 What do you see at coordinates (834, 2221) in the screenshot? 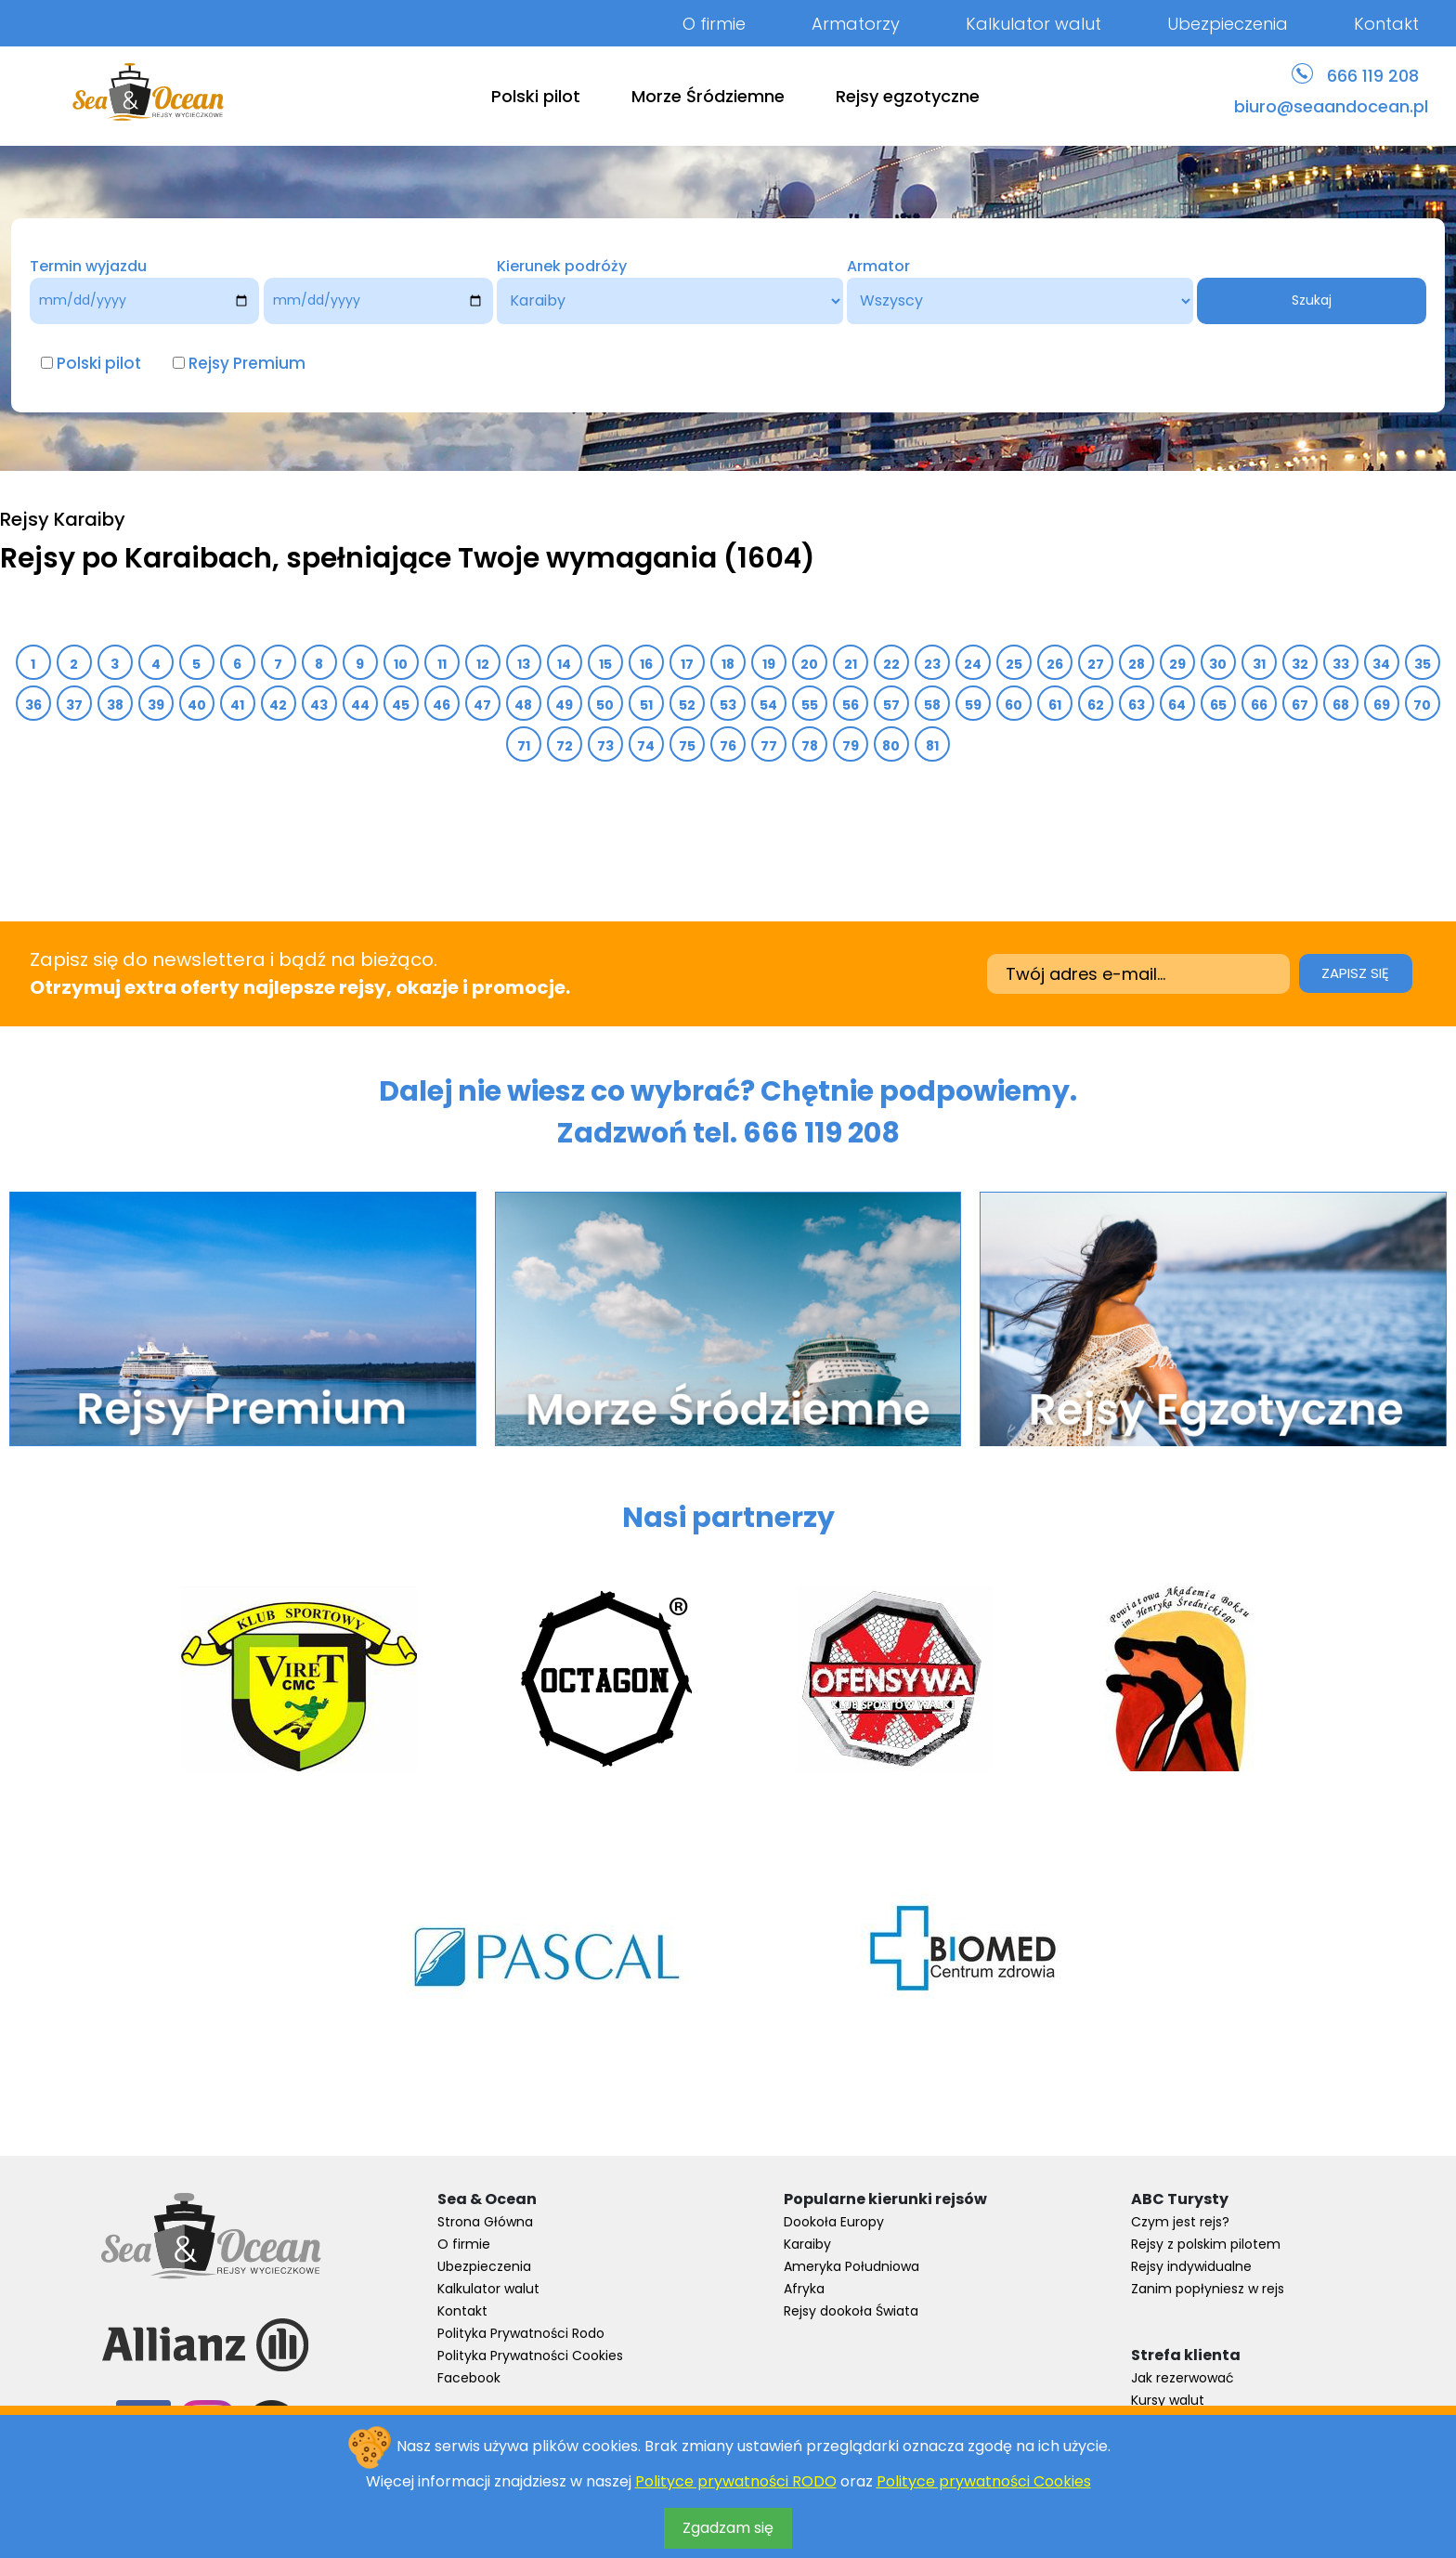
I see `Dookoła Europy` at bounding box center [834, 2221].